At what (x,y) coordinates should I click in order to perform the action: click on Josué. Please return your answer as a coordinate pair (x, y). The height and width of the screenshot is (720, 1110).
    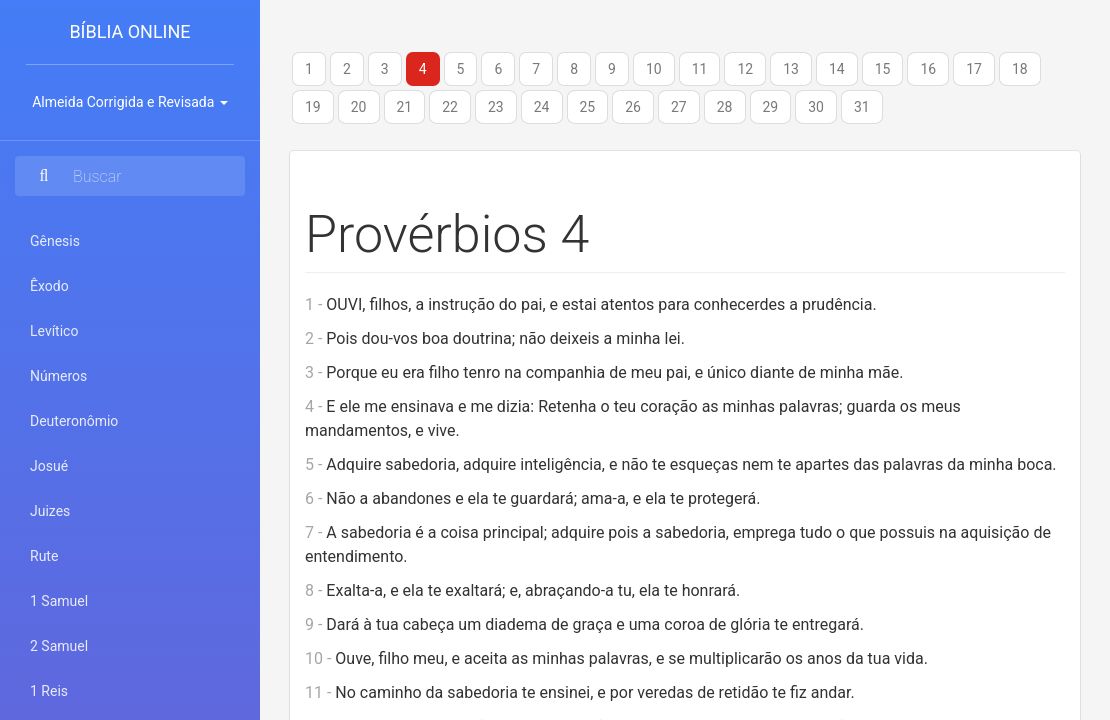
    Looking at the image, I should click on (49, 466).